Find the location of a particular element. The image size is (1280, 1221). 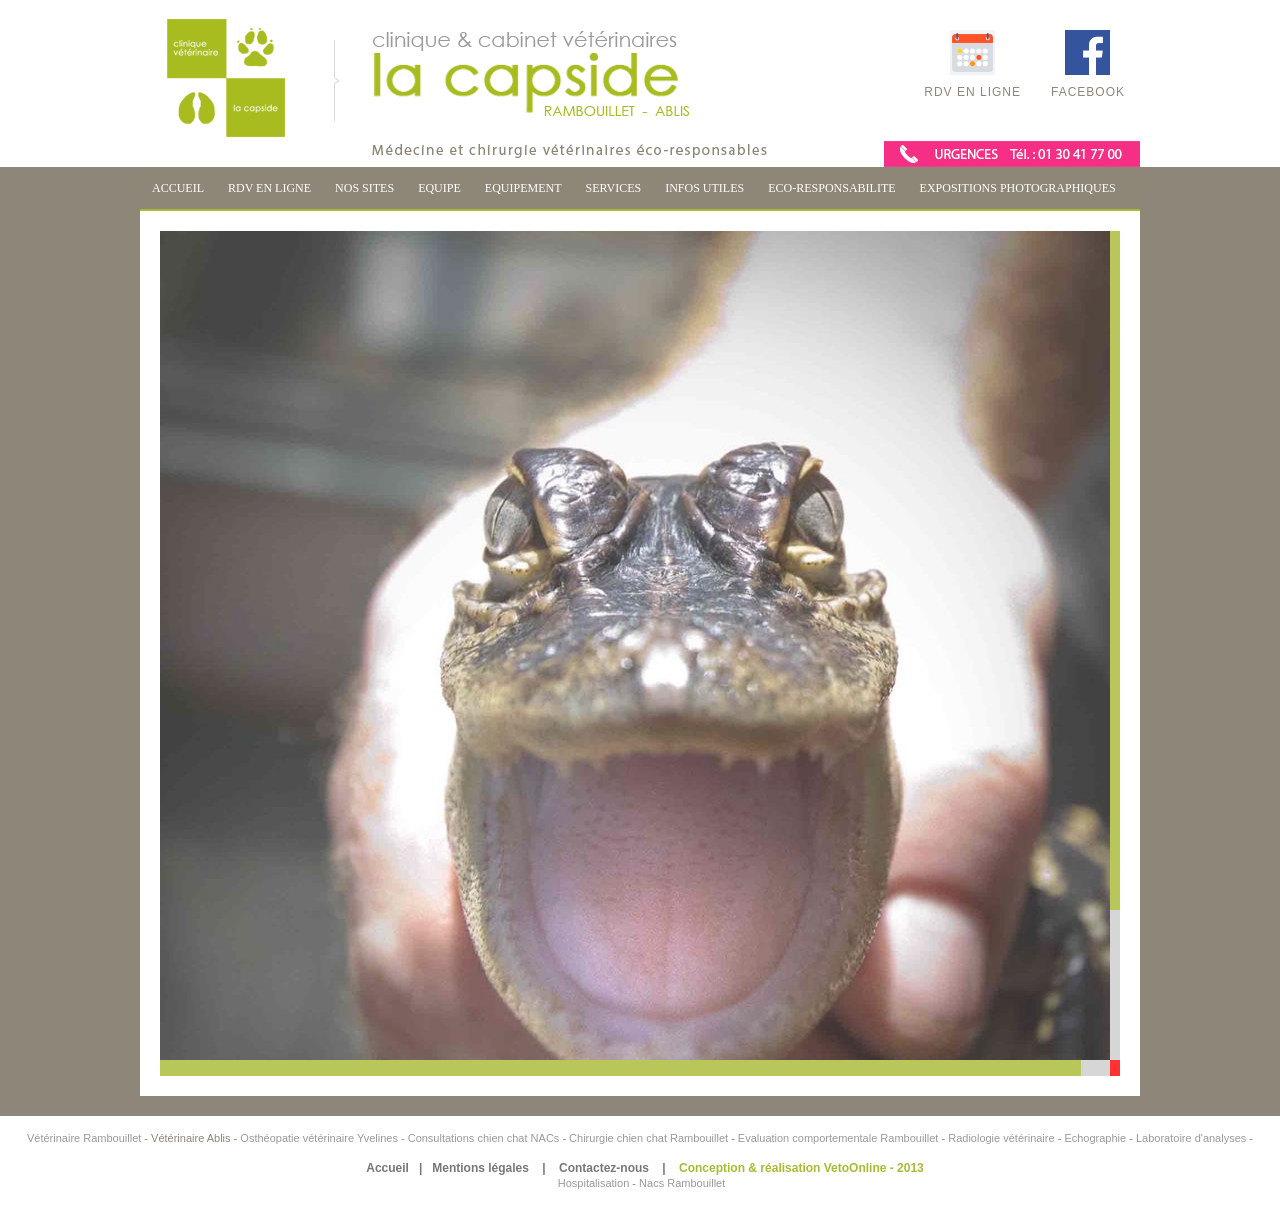

Nacs Rambouillet is located at coordinates (682, 1183).